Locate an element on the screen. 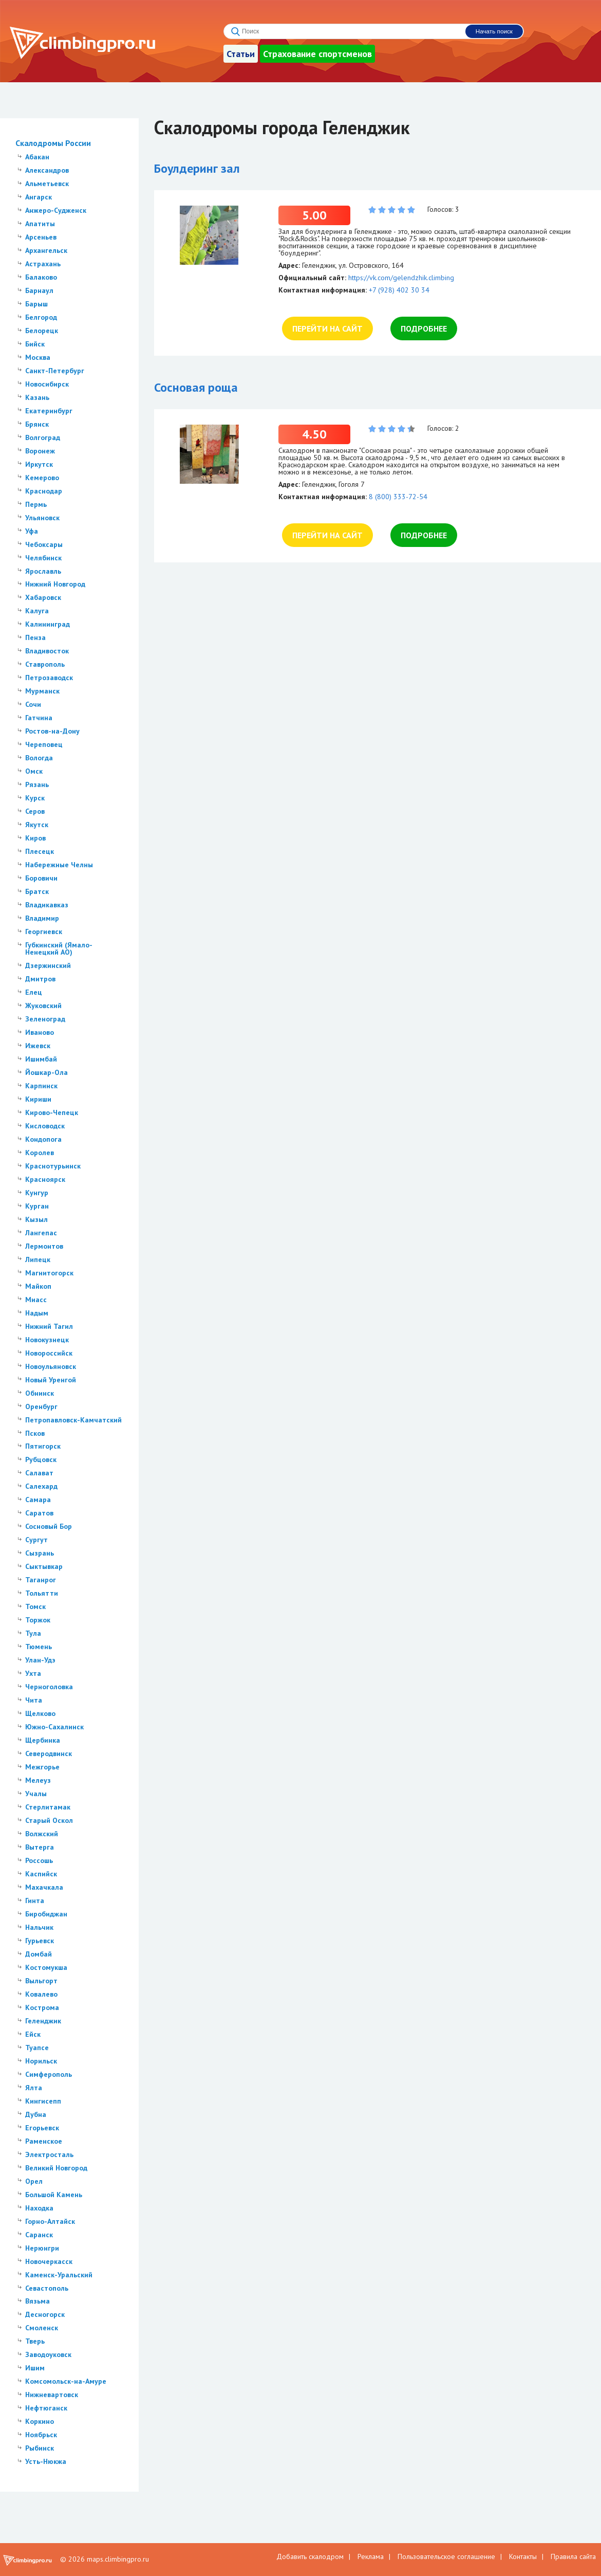 The width and height of the screenshot is (601, 2576). Чита is located at coordinates (33, 1700).